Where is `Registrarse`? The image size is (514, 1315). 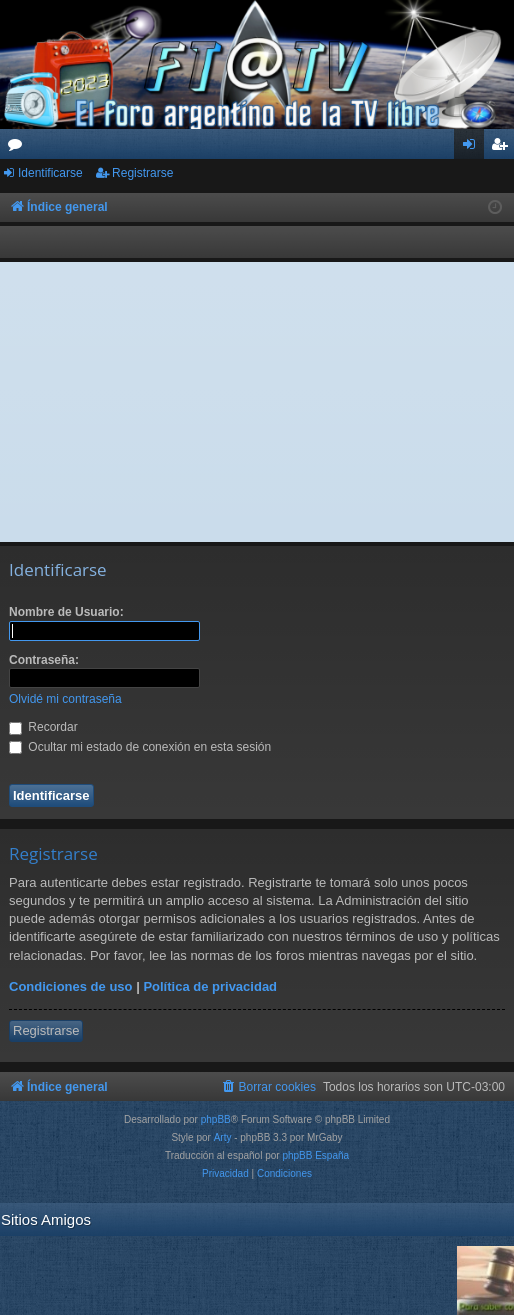
Registrarse is located at coordinates (142, 173).